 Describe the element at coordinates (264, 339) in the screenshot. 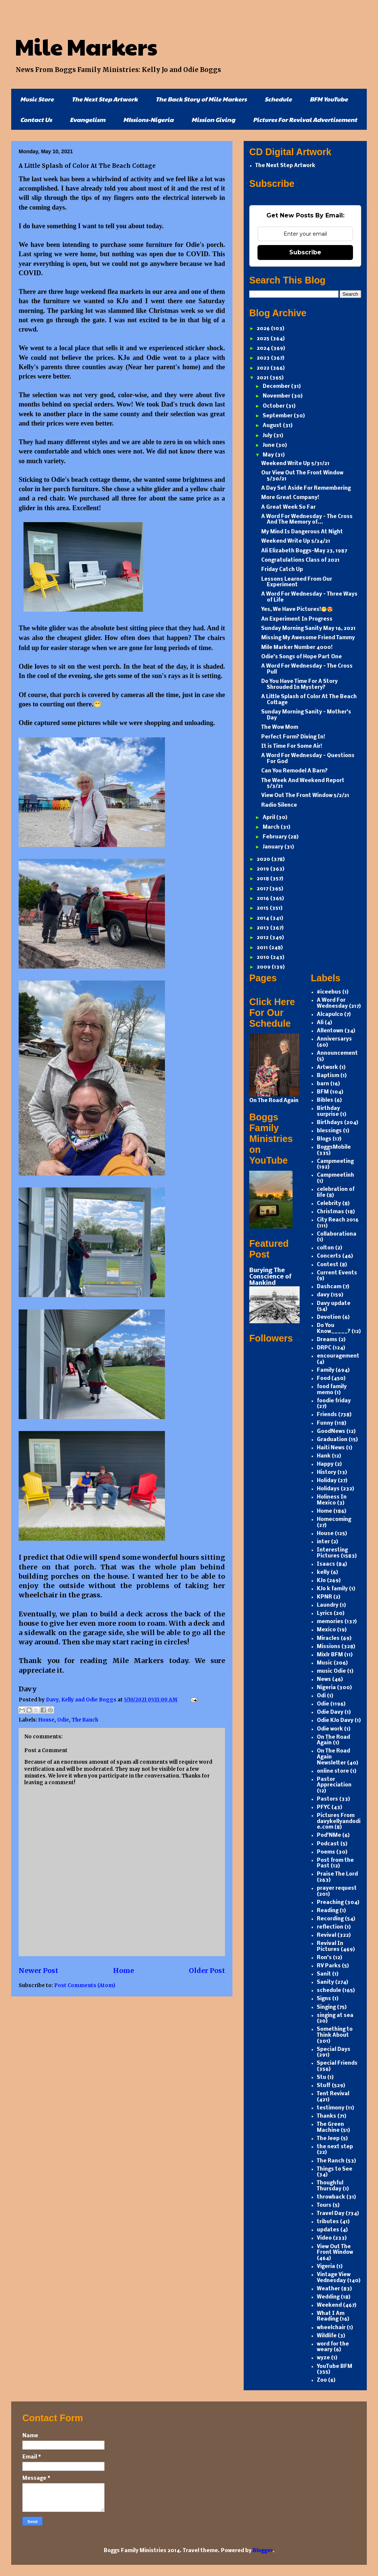

I see `2025` at that location.